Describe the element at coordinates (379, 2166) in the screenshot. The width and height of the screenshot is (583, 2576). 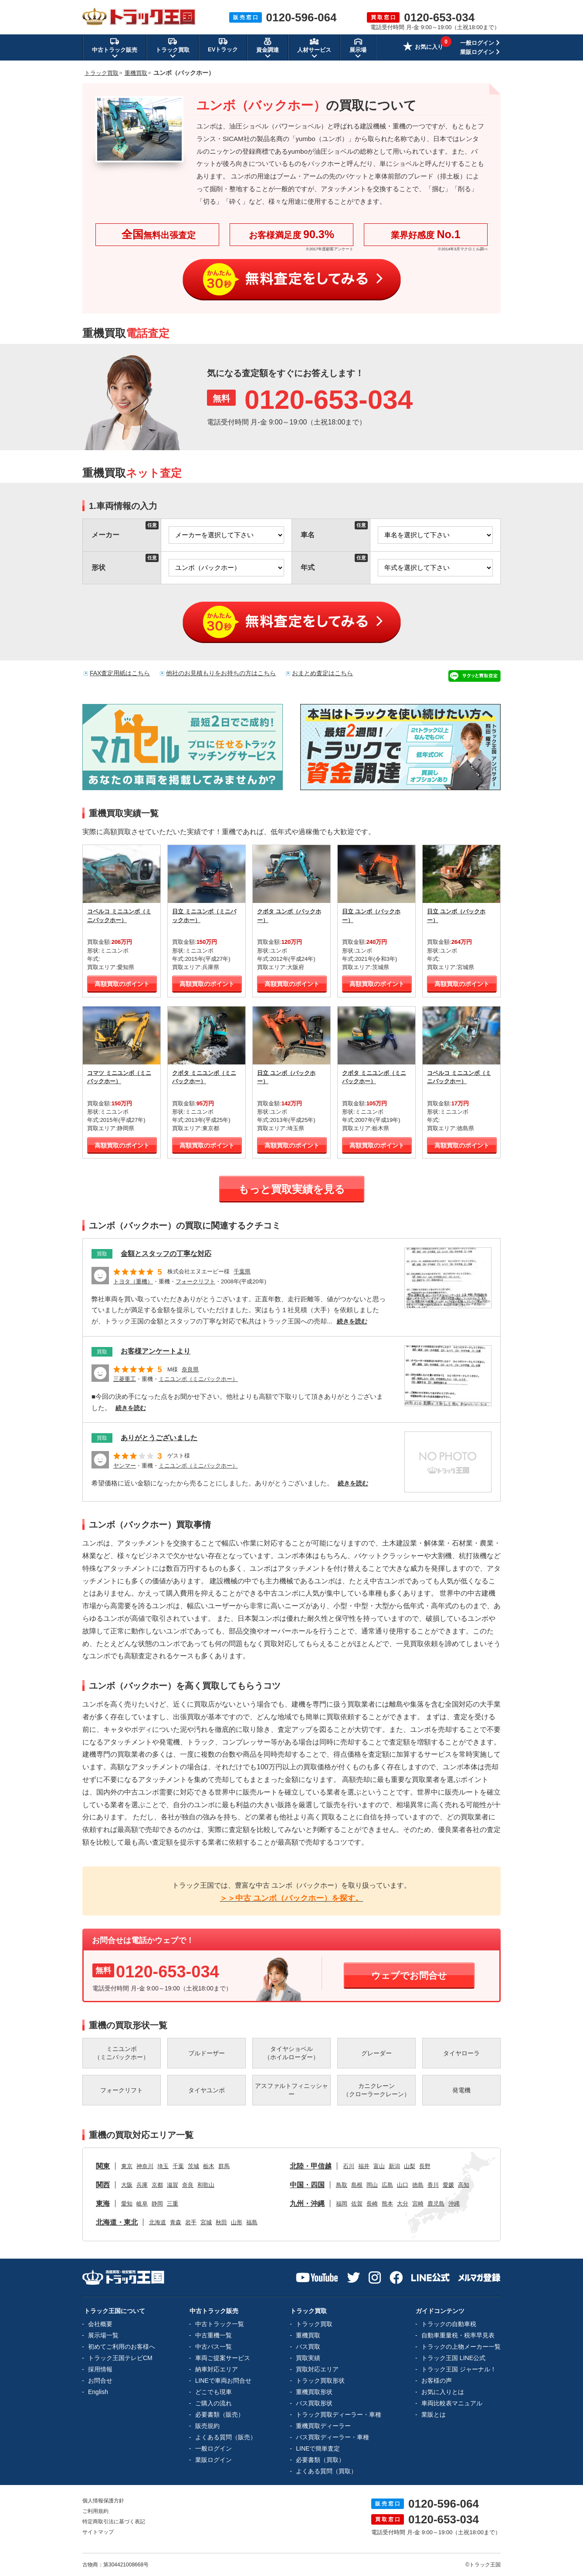
I see `富山` at that location.